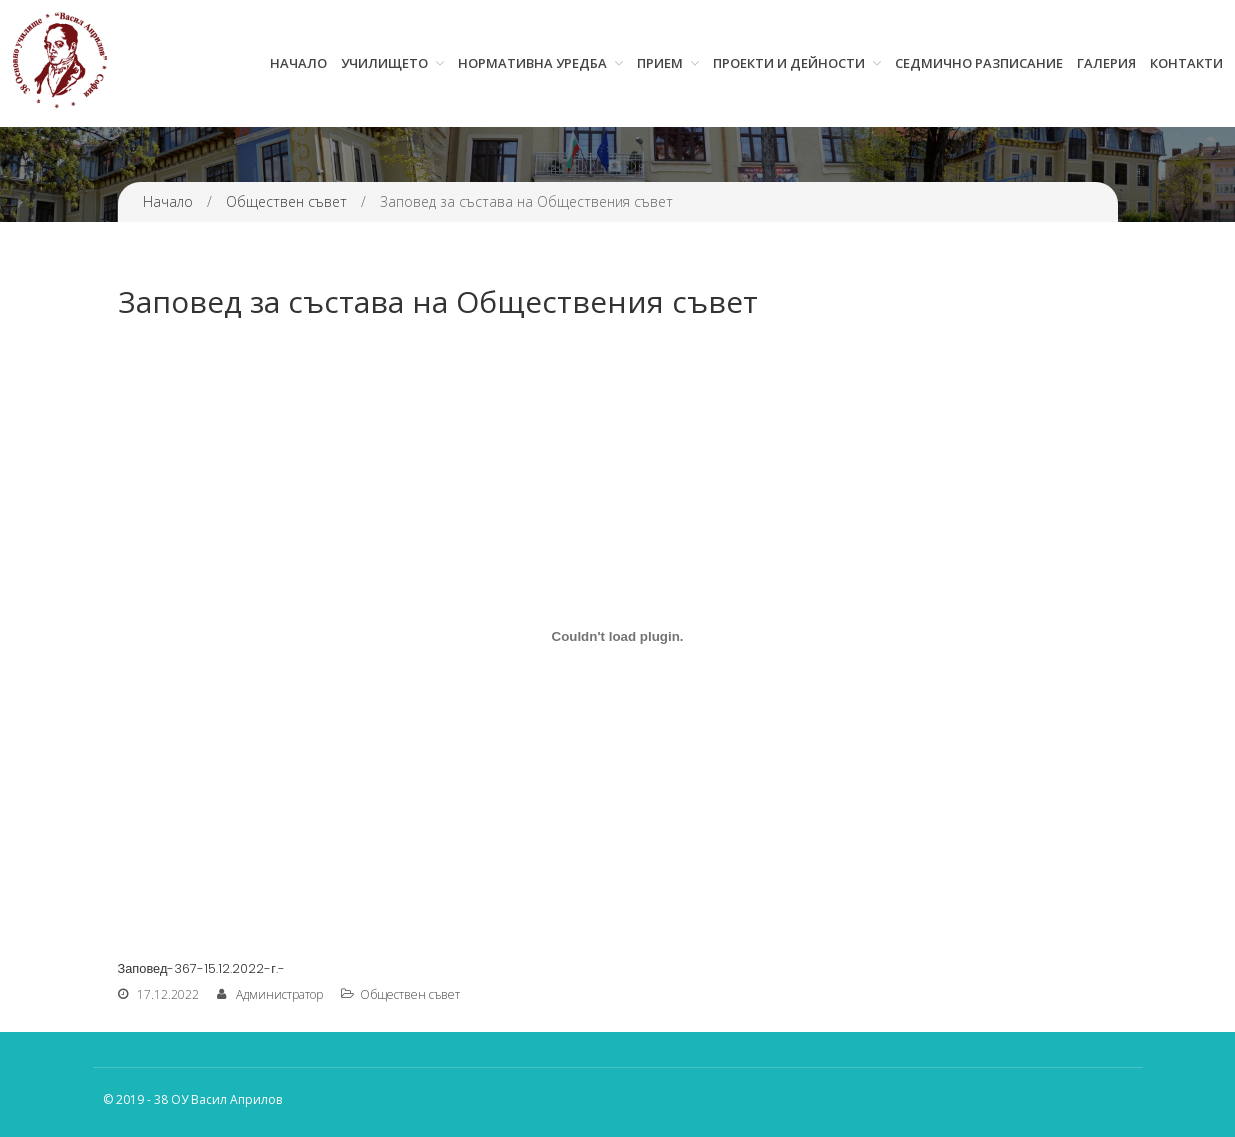 The image size is (1235, 1137). Describe the element at coordinates (298, 63) in the screenshot. I see `Начало` at that location.